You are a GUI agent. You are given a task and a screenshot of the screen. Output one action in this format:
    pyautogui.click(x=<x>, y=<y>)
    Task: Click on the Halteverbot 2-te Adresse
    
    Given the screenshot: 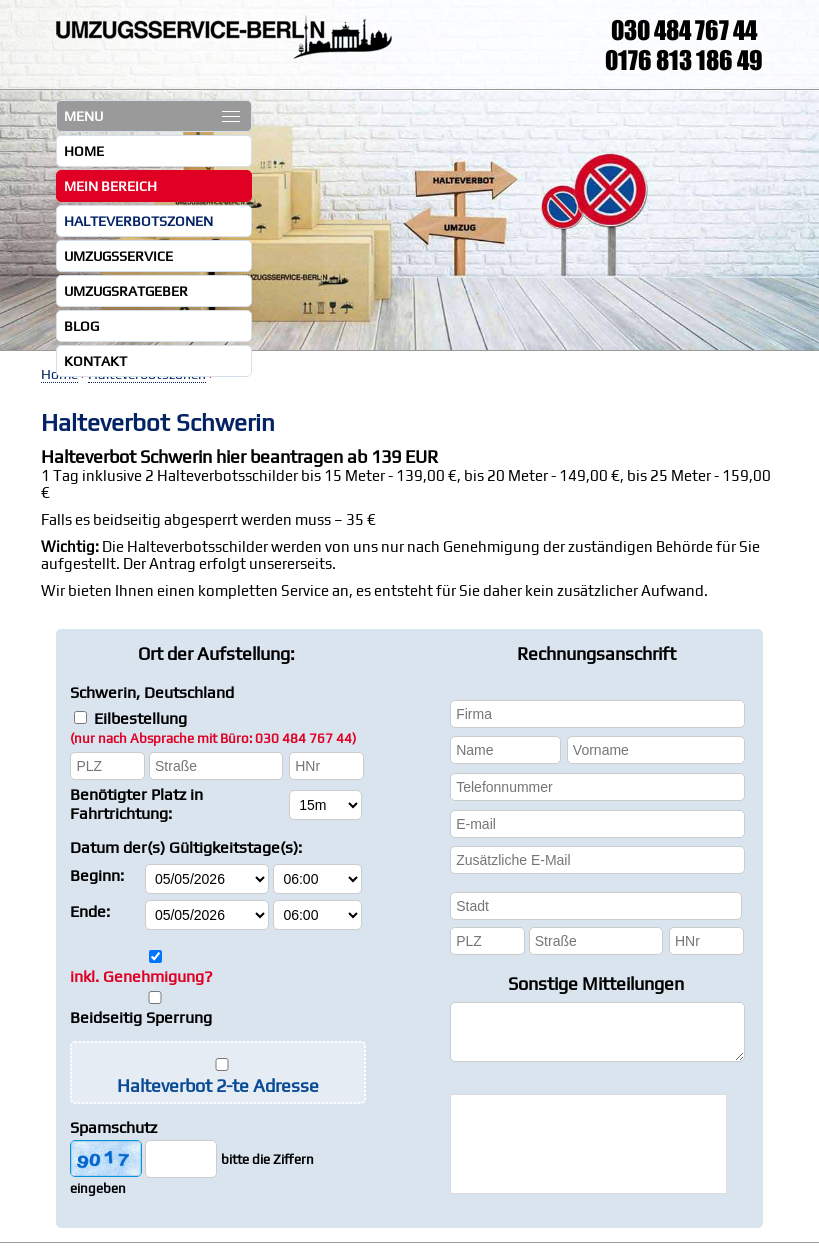 What is the action you would take?
    pyautogui.click(x=218, y=1085)
    